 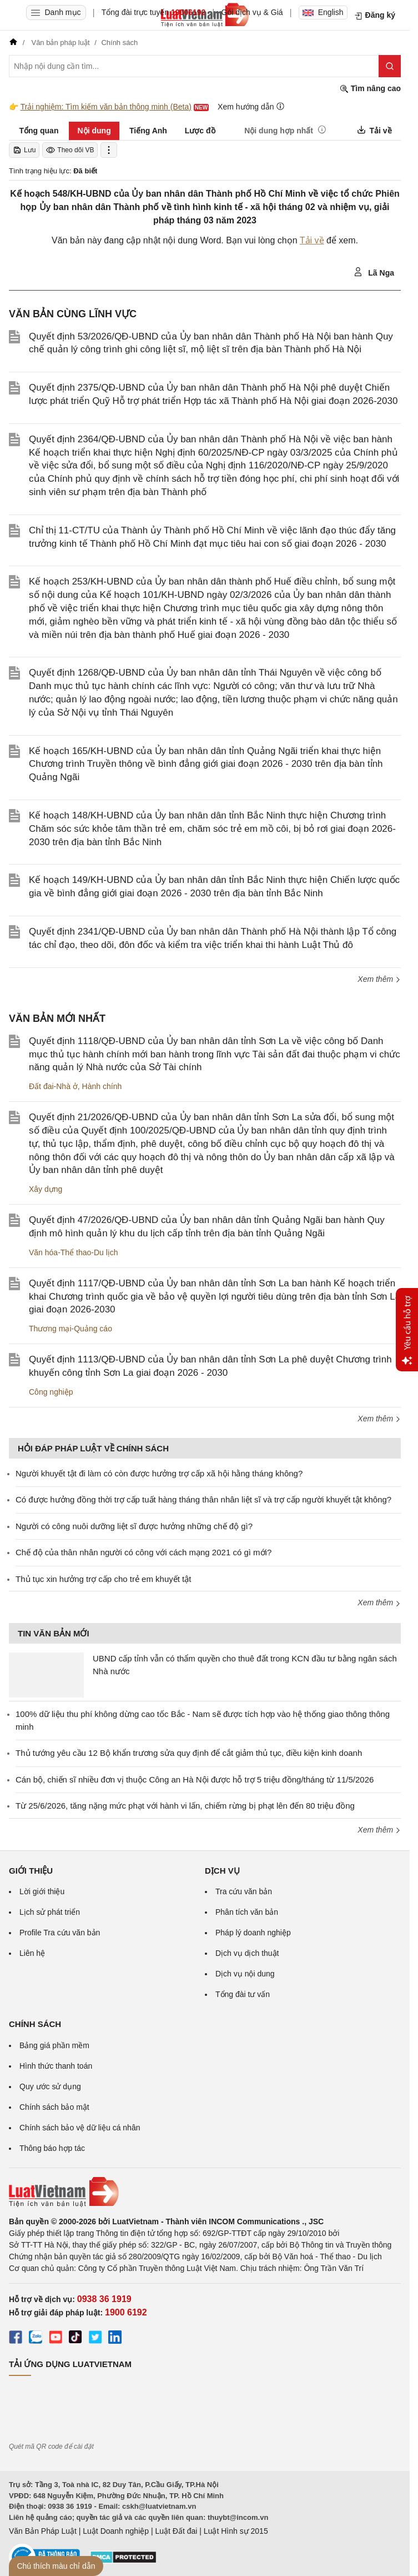 I want to click on Thương mại-Quảng cáo, so click(x=70, y=1328).